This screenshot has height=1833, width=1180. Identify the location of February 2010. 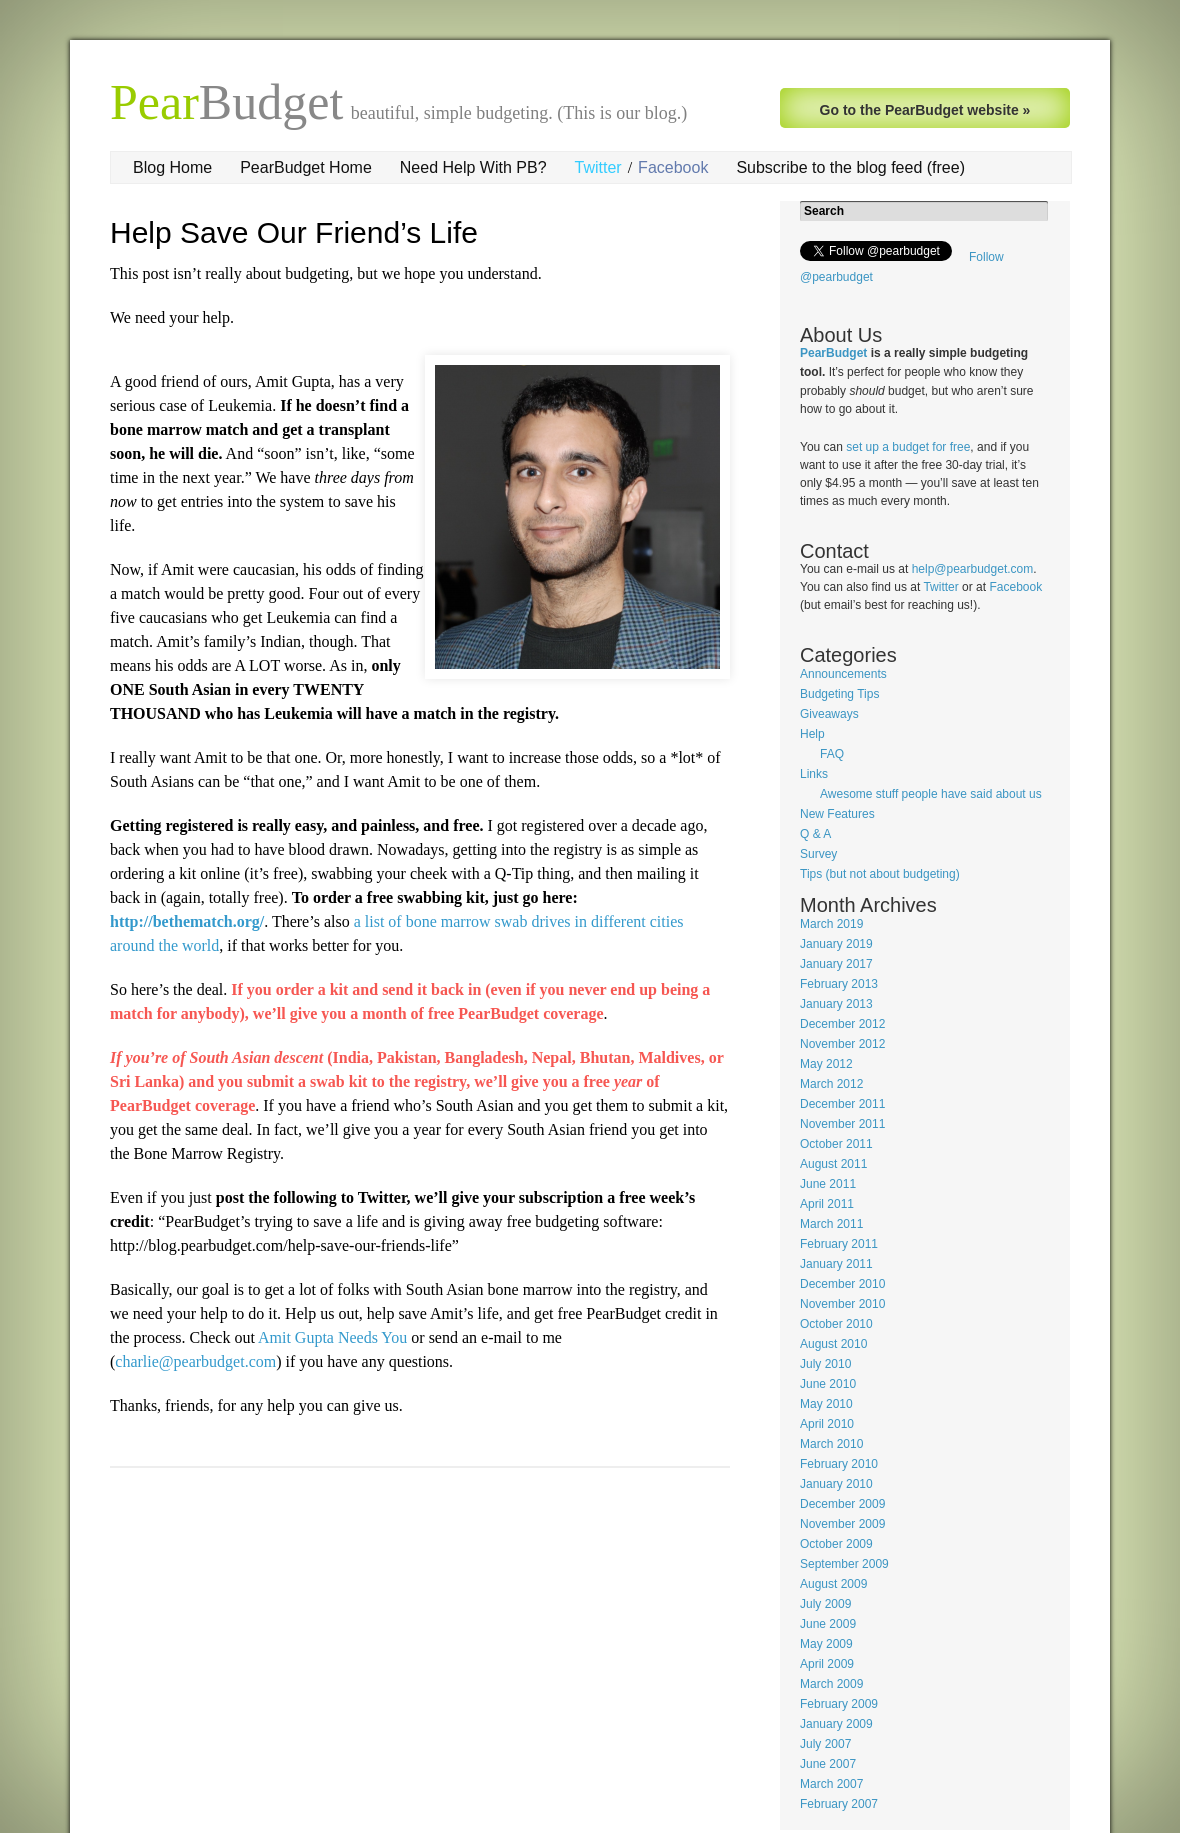
(839, 1464).